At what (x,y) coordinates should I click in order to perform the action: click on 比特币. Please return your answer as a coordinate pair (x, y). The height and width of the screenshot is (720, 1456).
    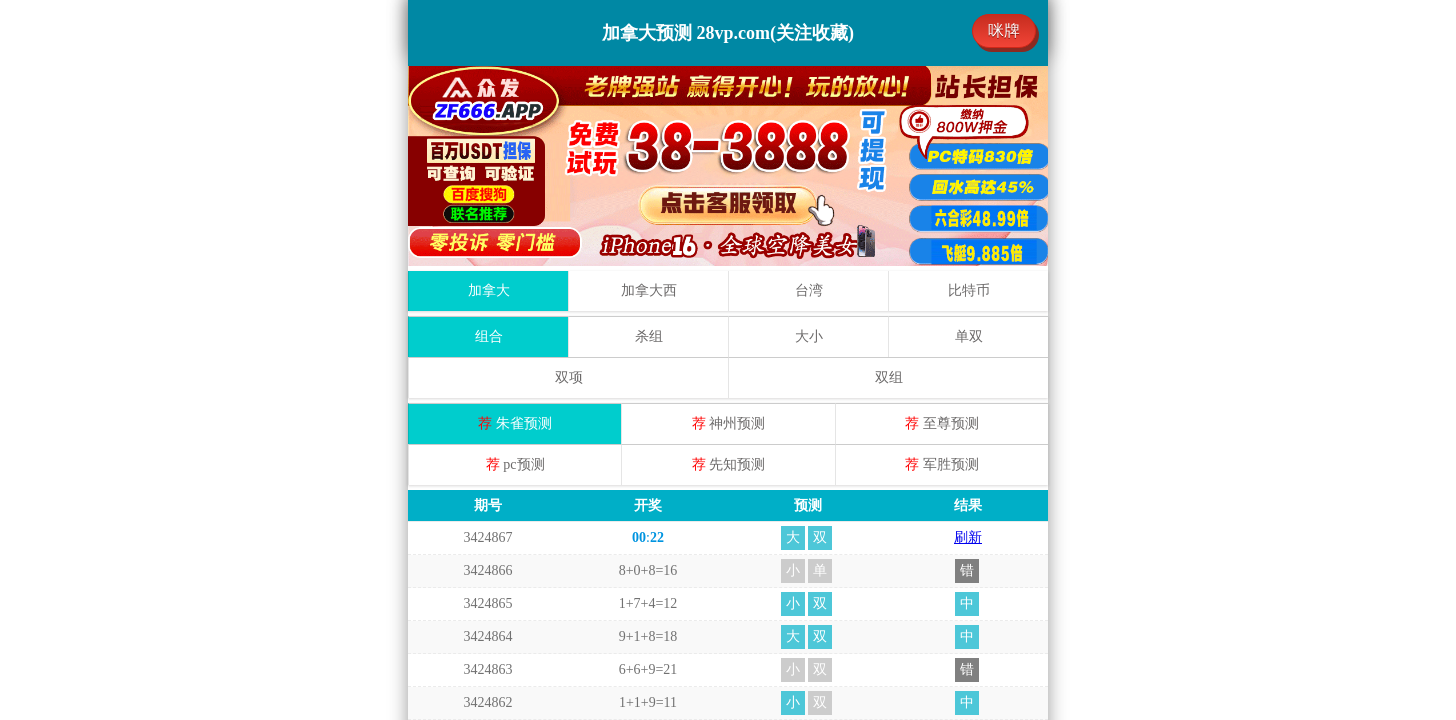
    Looking at the image, I should click on (969, 90).